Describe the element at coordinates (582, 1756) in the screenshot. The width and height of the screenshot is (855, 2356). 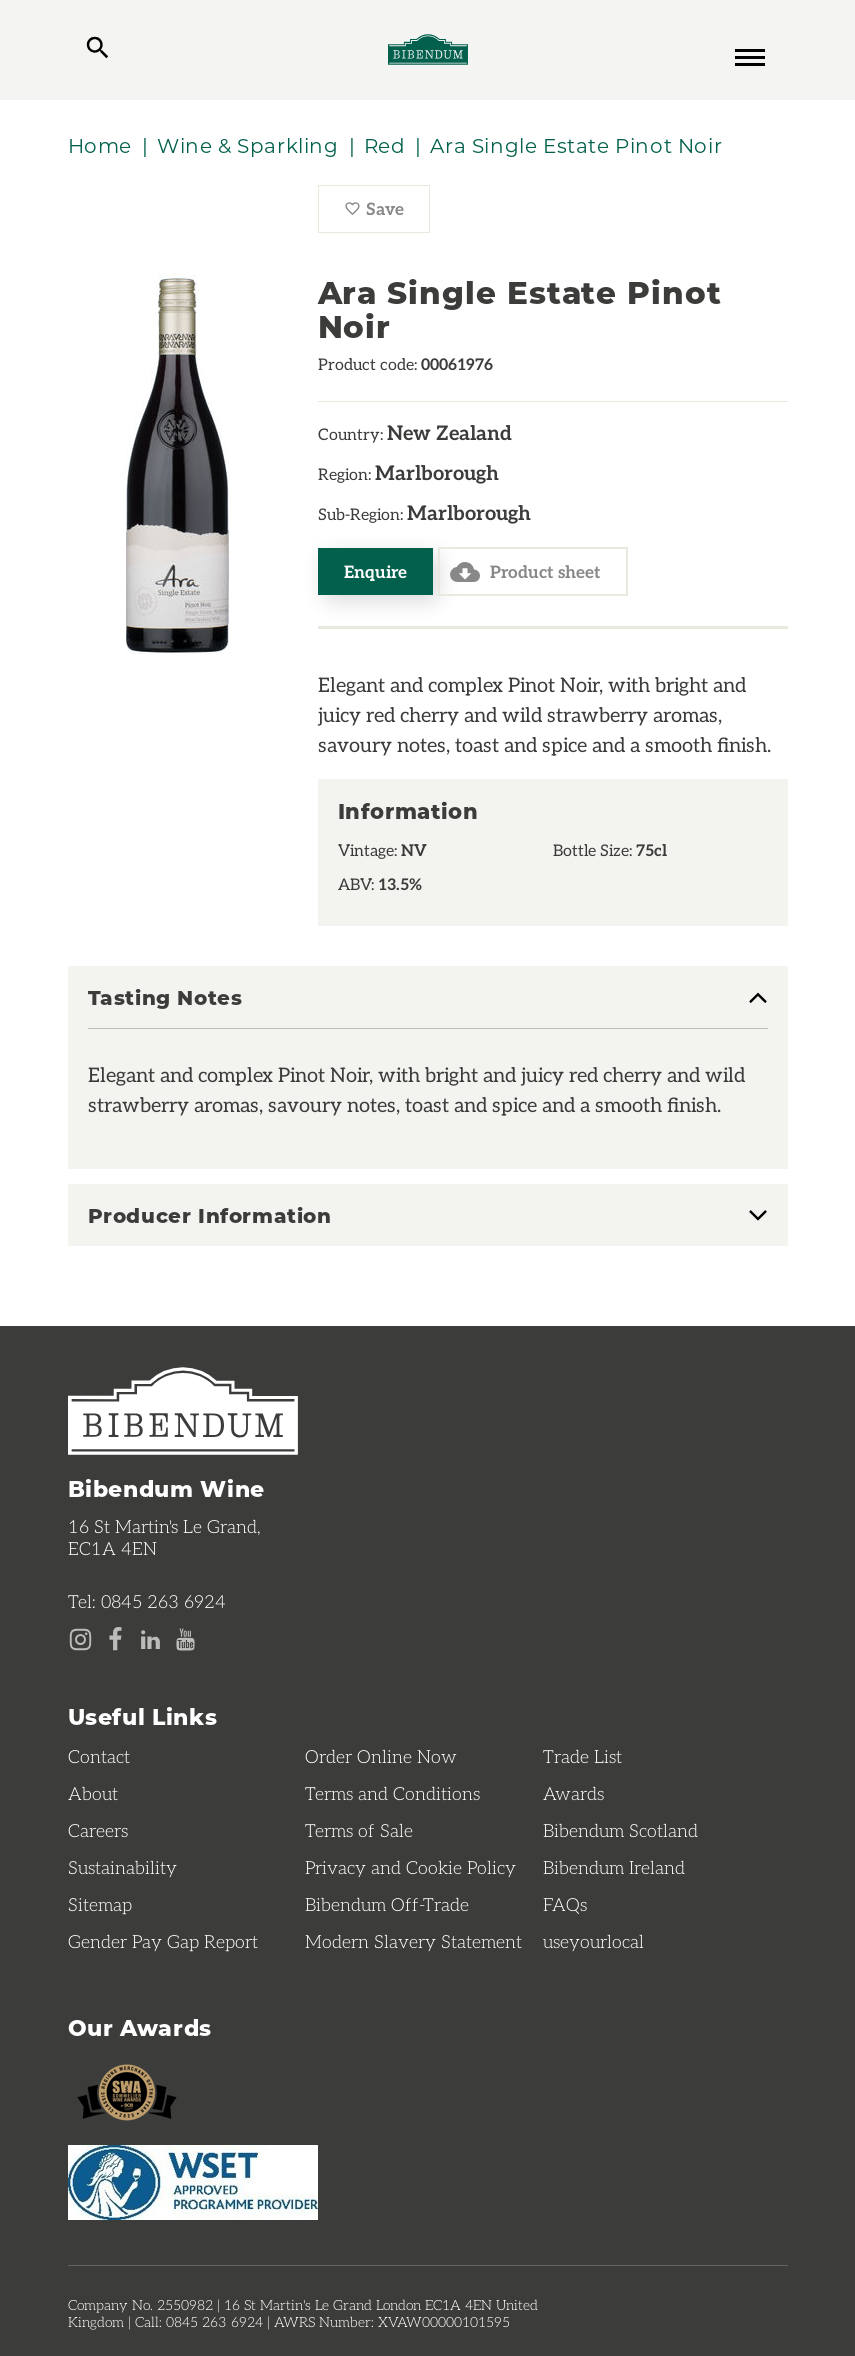
I see `Trade List` at that location.